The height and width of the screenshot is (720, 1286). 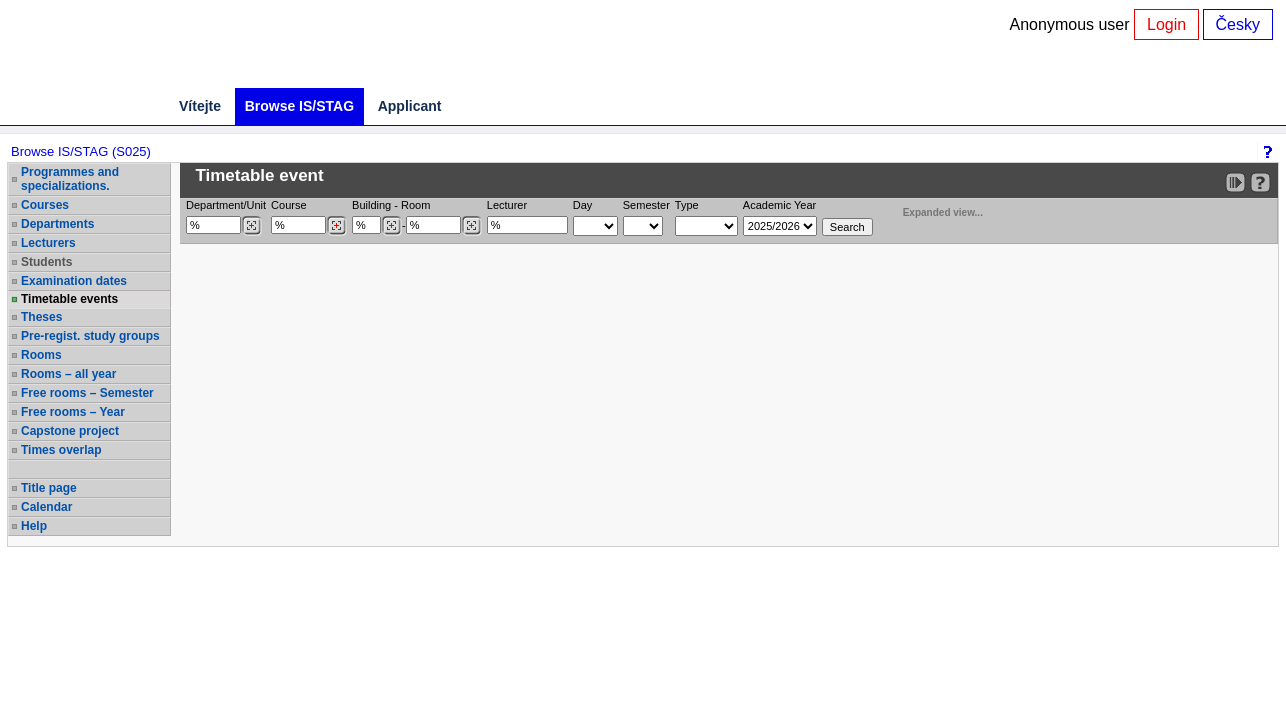 What do you see at coordinates (415, 205) in the screenshot?
I see `Room` at bounding box center [415, 205].